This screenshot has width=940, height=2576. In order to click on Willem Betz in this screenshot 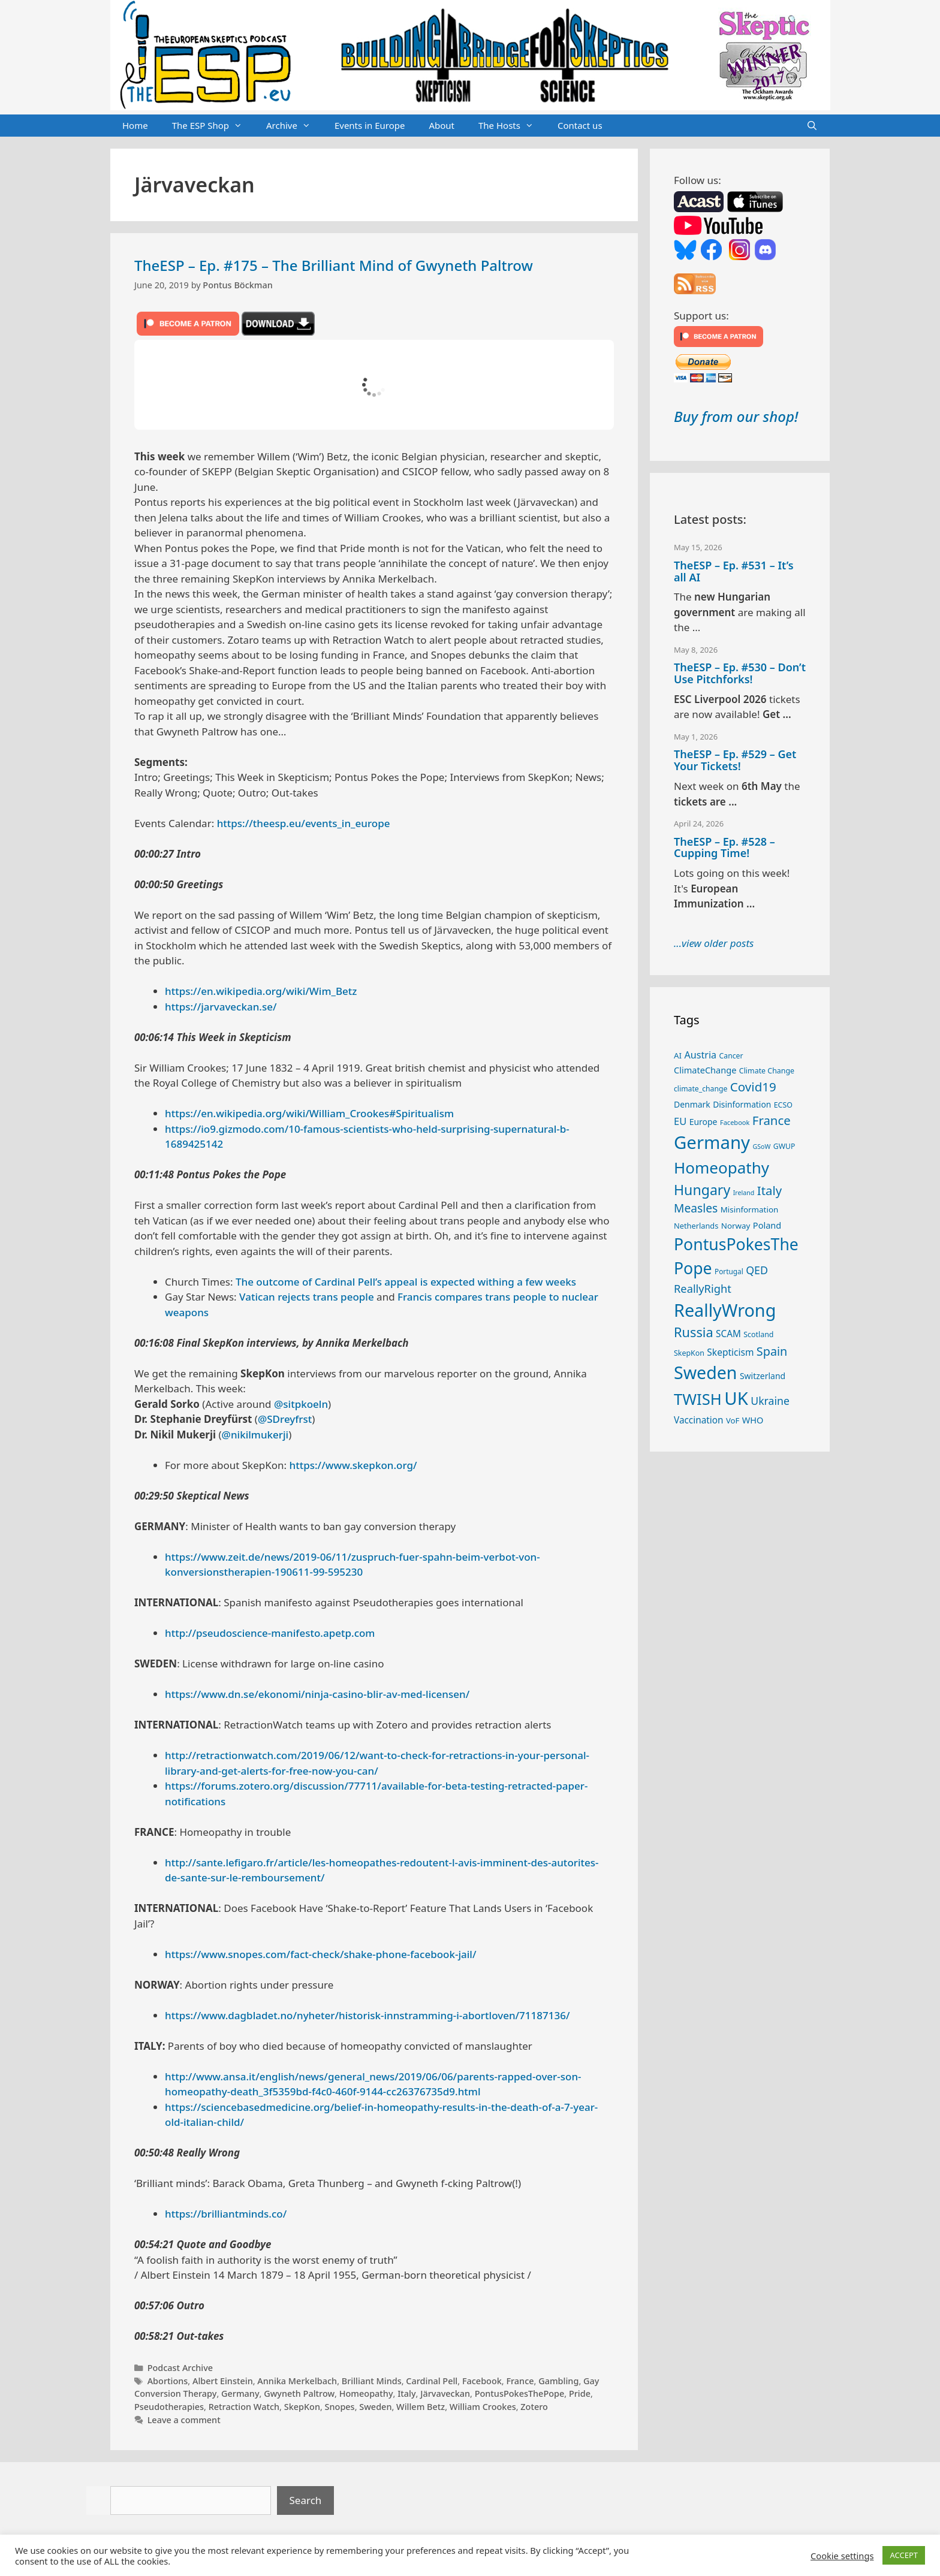, I will do `click(420, 2406)`.